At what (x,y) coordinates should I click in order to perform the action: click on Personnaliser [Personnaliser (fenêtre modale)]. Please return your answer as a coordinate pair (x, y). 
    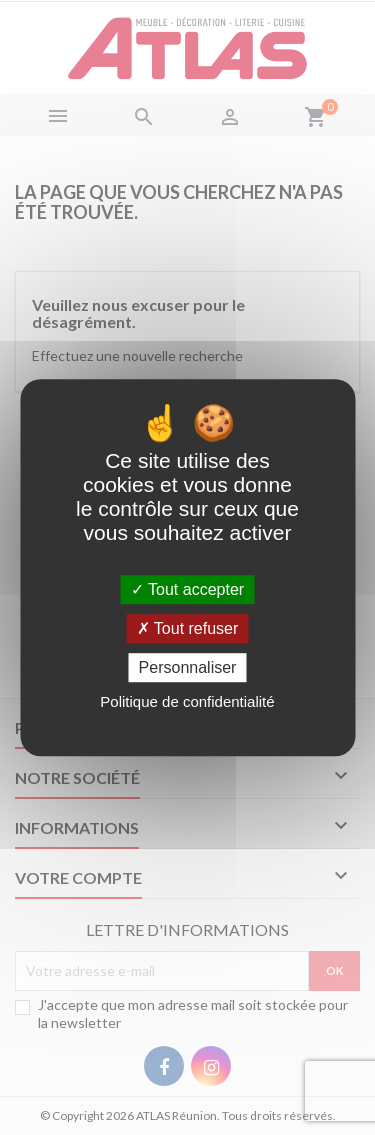
    Looking at the image, I should click on (188, 667).